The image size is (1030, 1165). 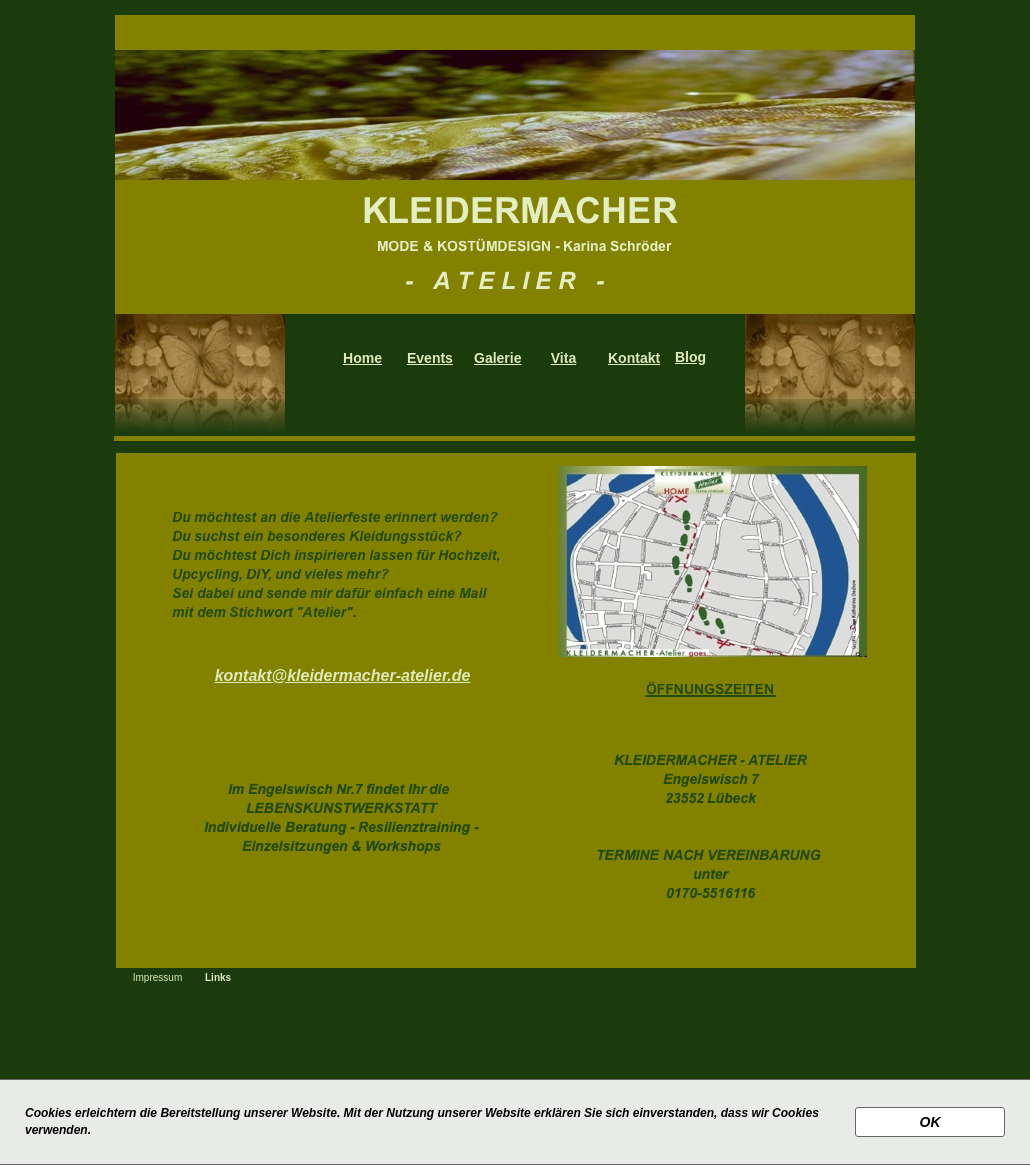 What do you see at coordinates (497, 358) in the screenshot?
I see `Galerie` at bounding box center [497, 358].